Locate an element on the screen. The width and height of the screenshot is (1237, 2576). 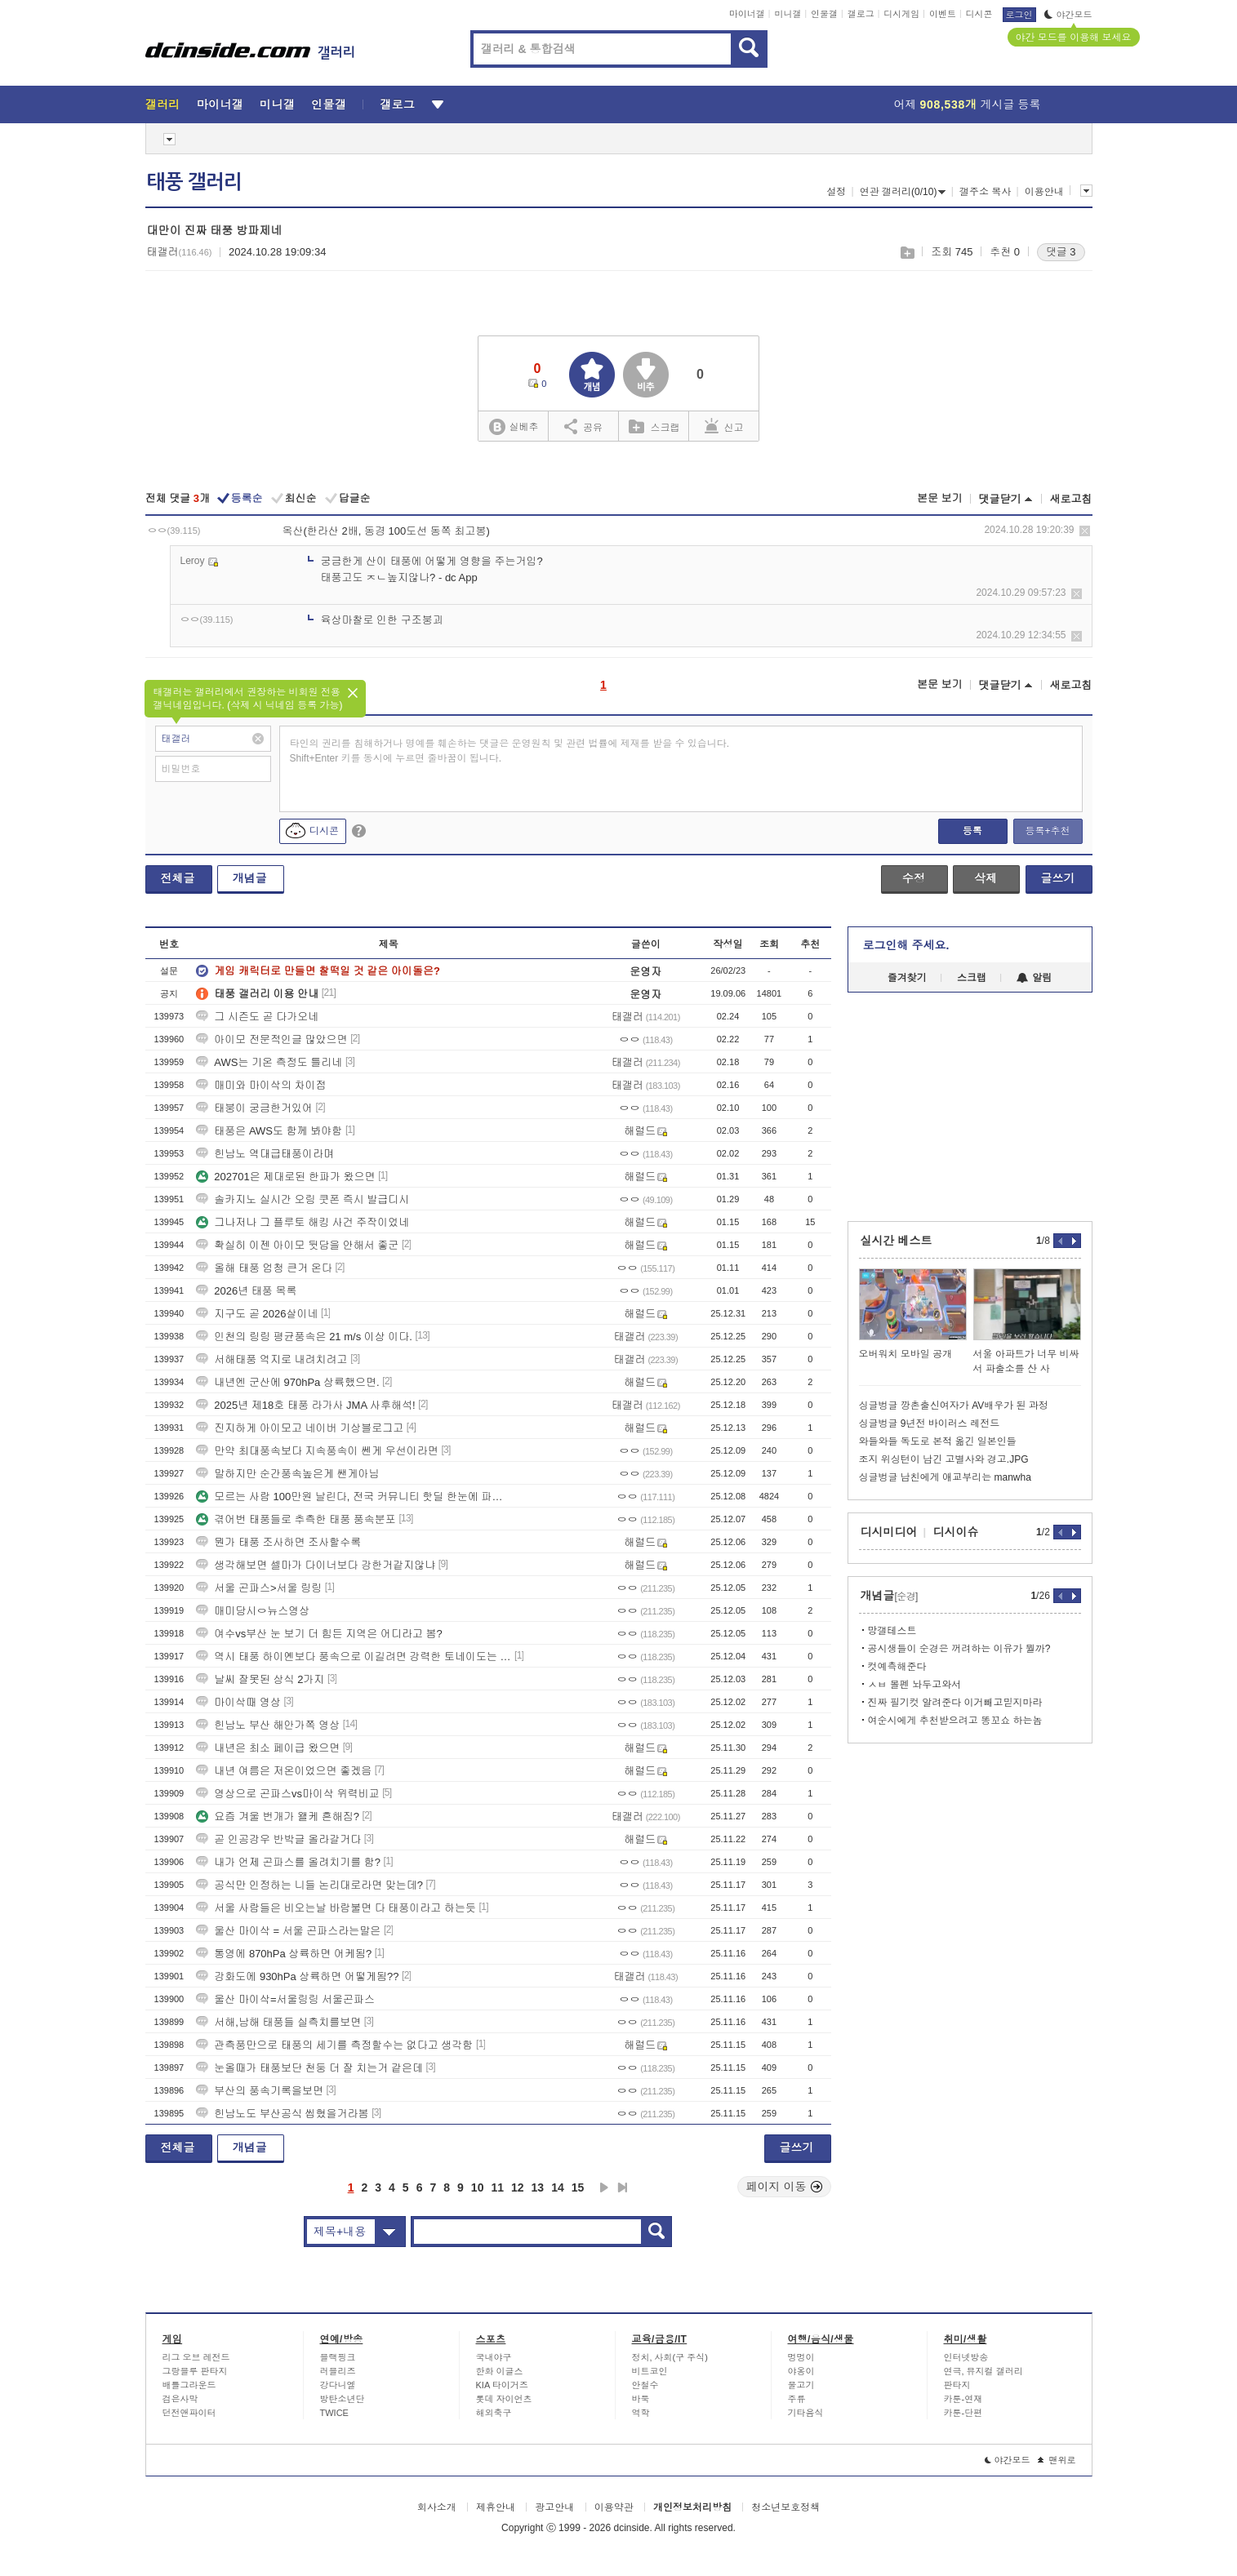
여순시에게 추천받으려고 똥꼬쇼 하는놈 is located at coordinates (955, 1720).